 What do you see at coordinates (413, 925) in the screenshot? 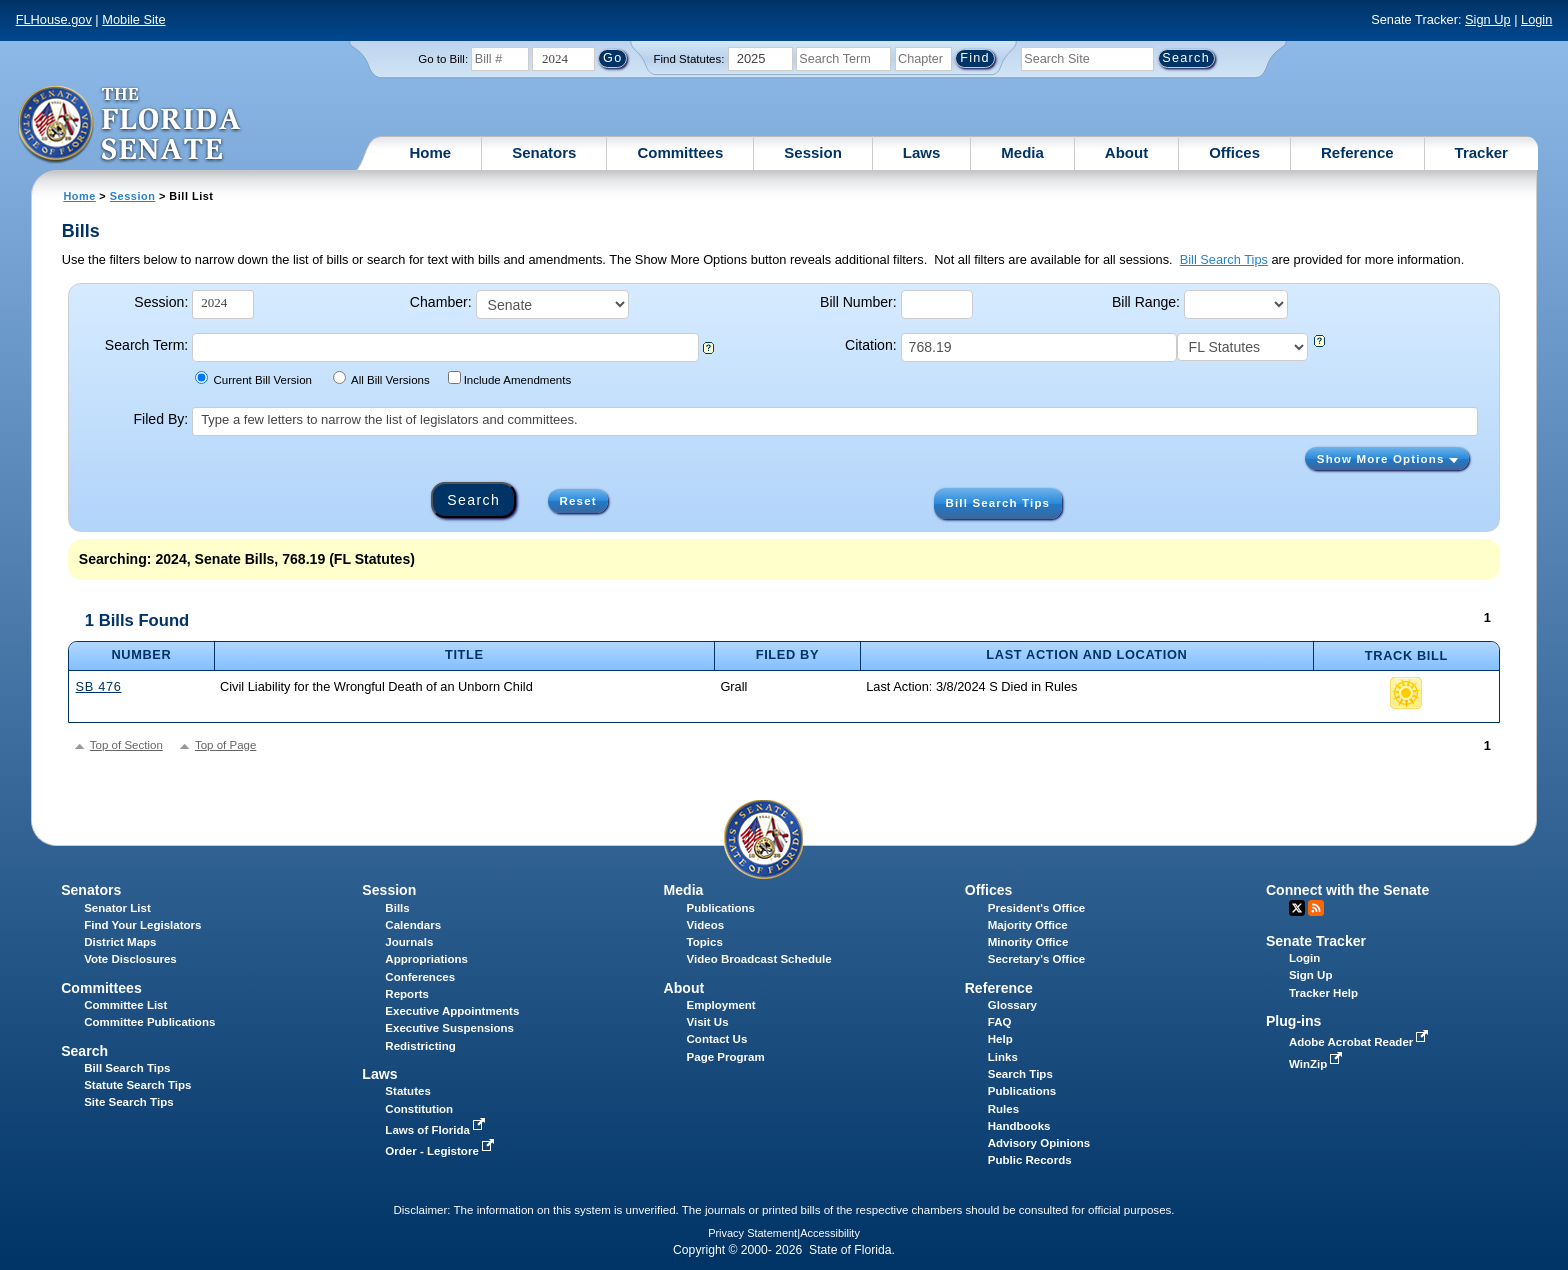
I see `Calendars` at bounding box center [413, 925].